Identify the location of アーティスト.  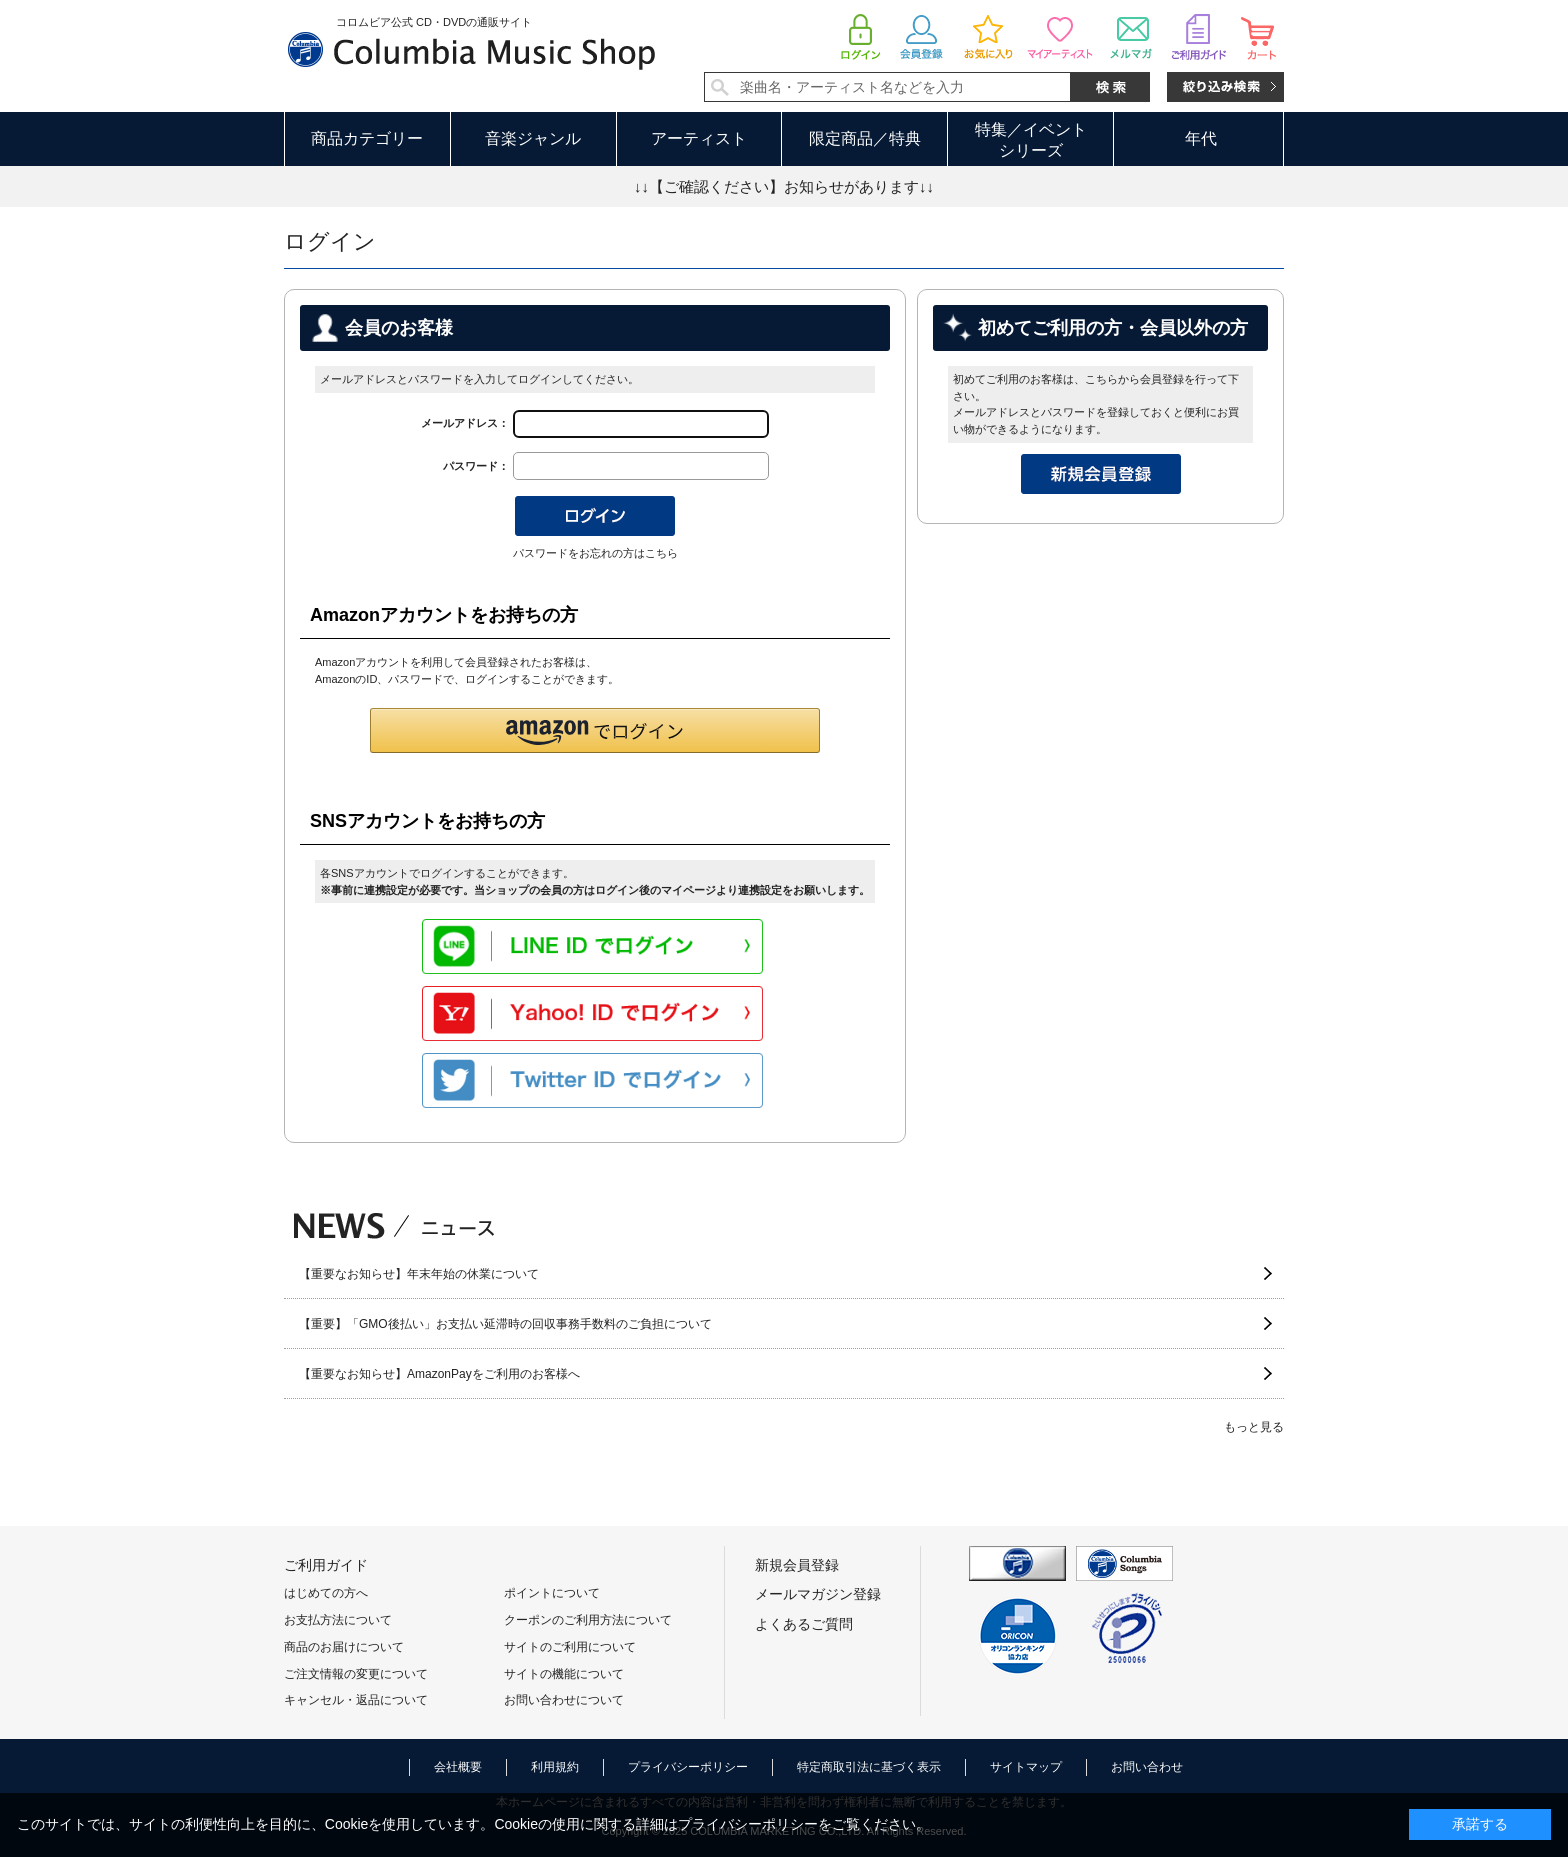
(699, 138).